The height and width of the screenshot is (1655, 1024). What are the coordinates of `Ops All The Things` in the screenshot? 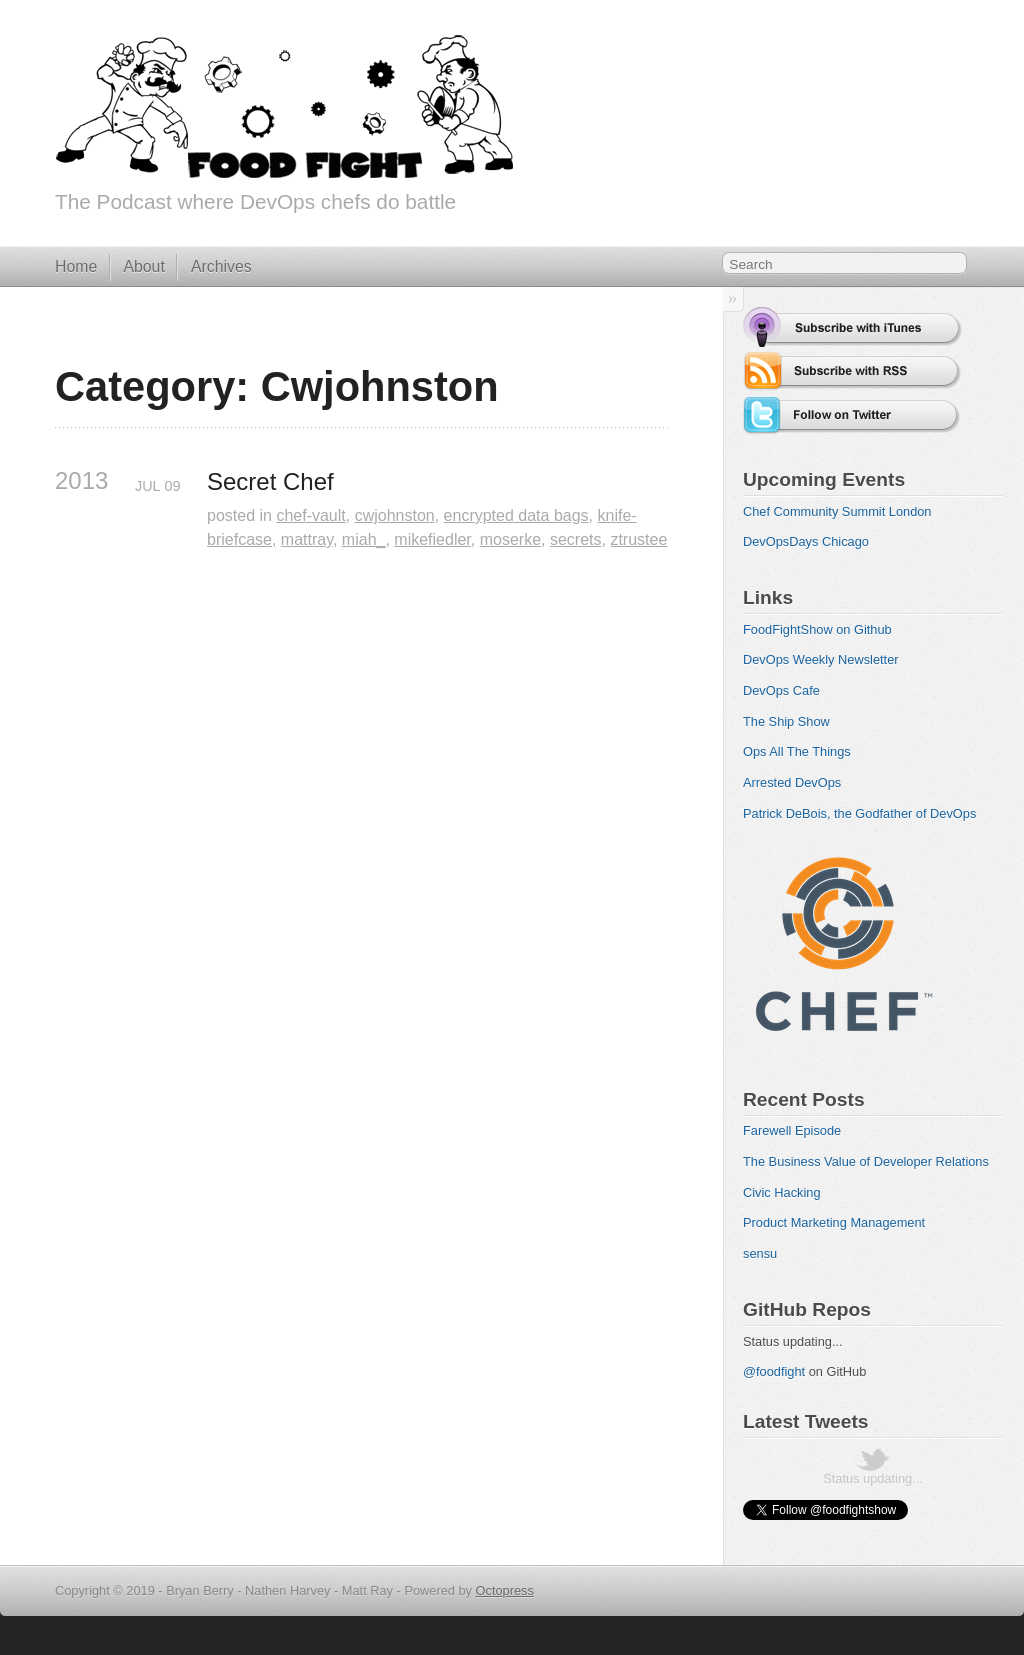 It's located at (797, 751).